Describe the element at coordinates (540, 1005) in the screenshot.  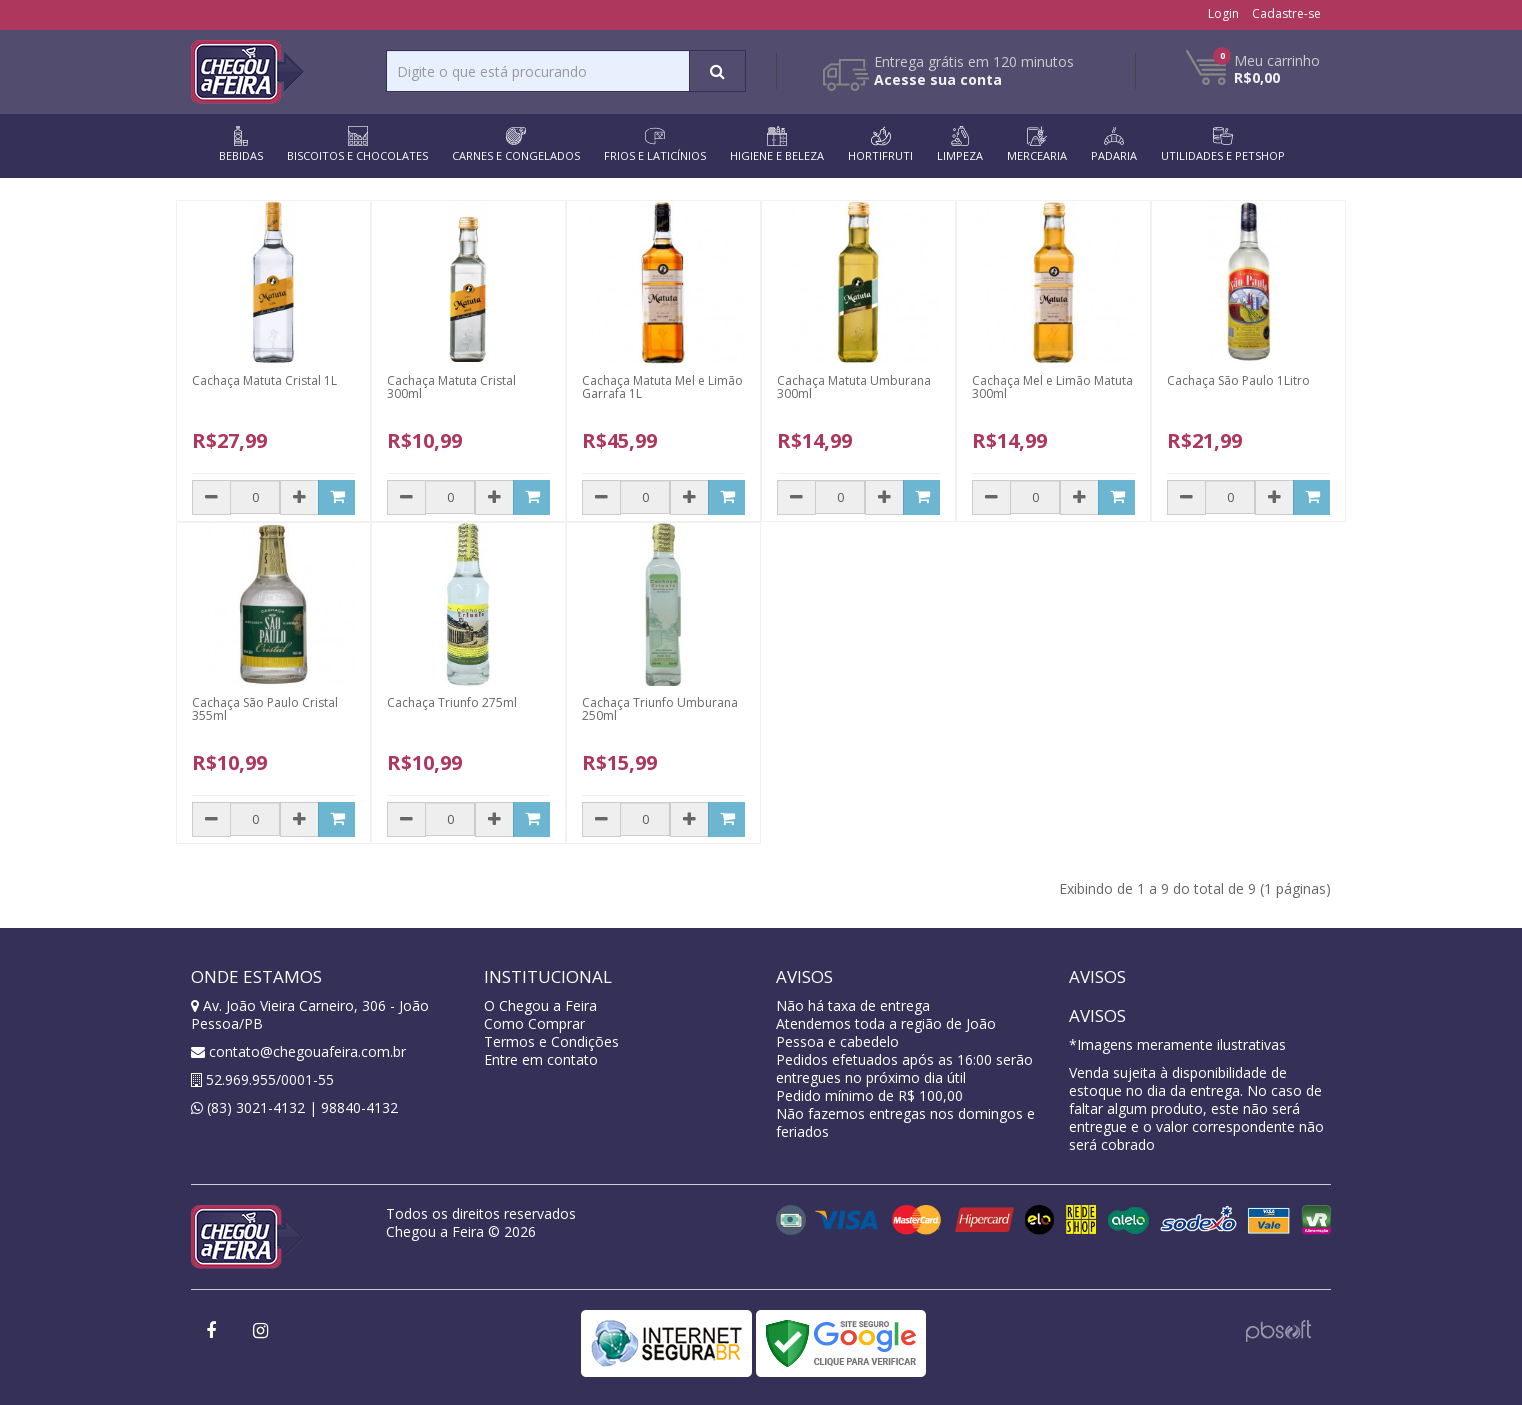
I see `O Chegou a Feira` at that location.